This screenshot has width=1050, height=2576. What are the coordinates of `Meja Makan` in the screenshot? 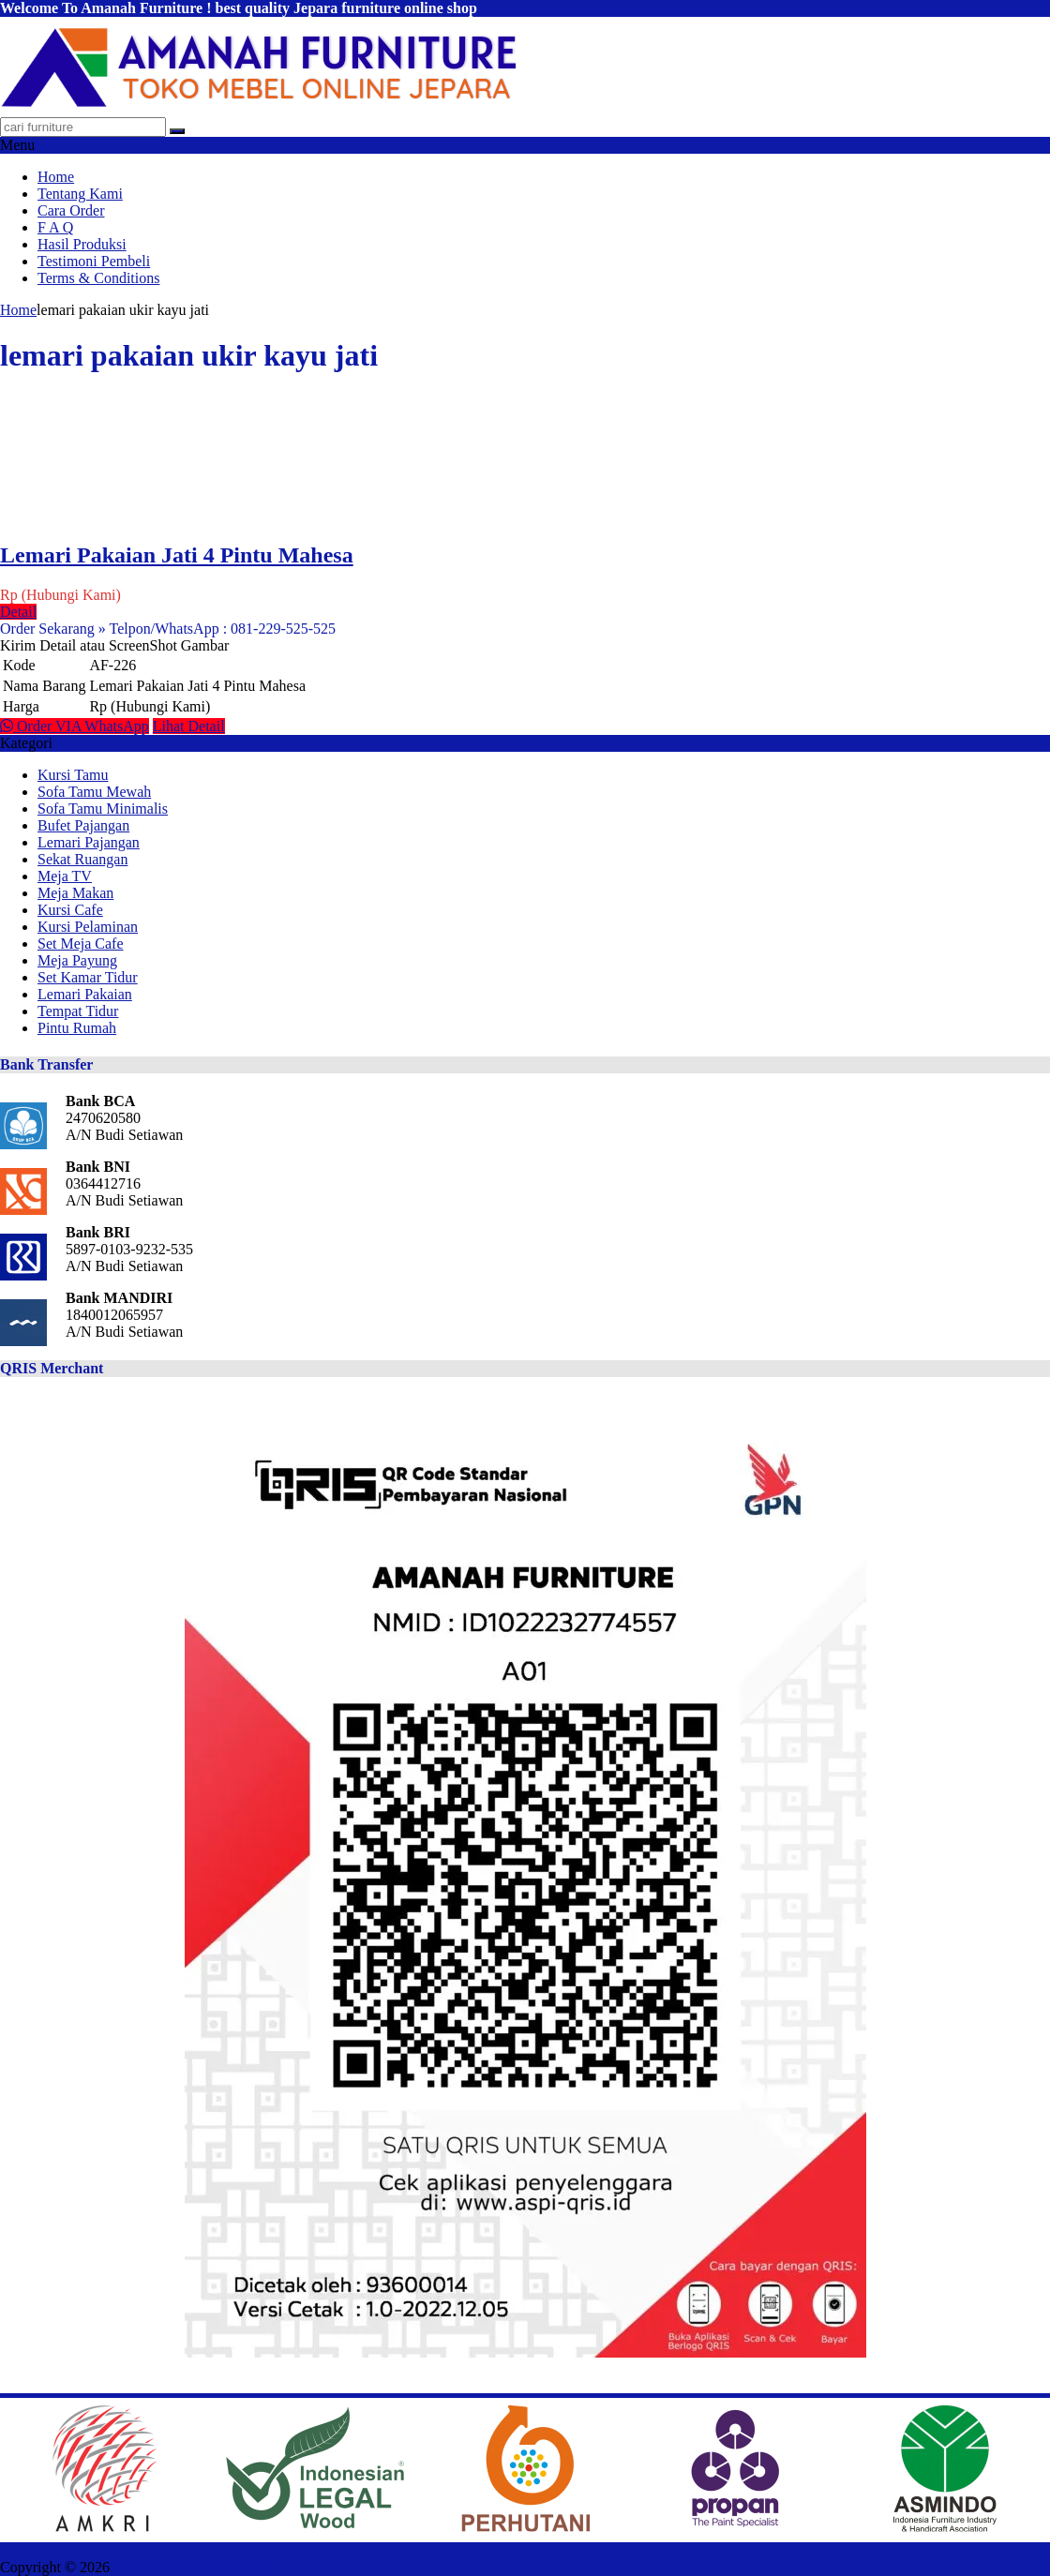 It's located at (75, 893).